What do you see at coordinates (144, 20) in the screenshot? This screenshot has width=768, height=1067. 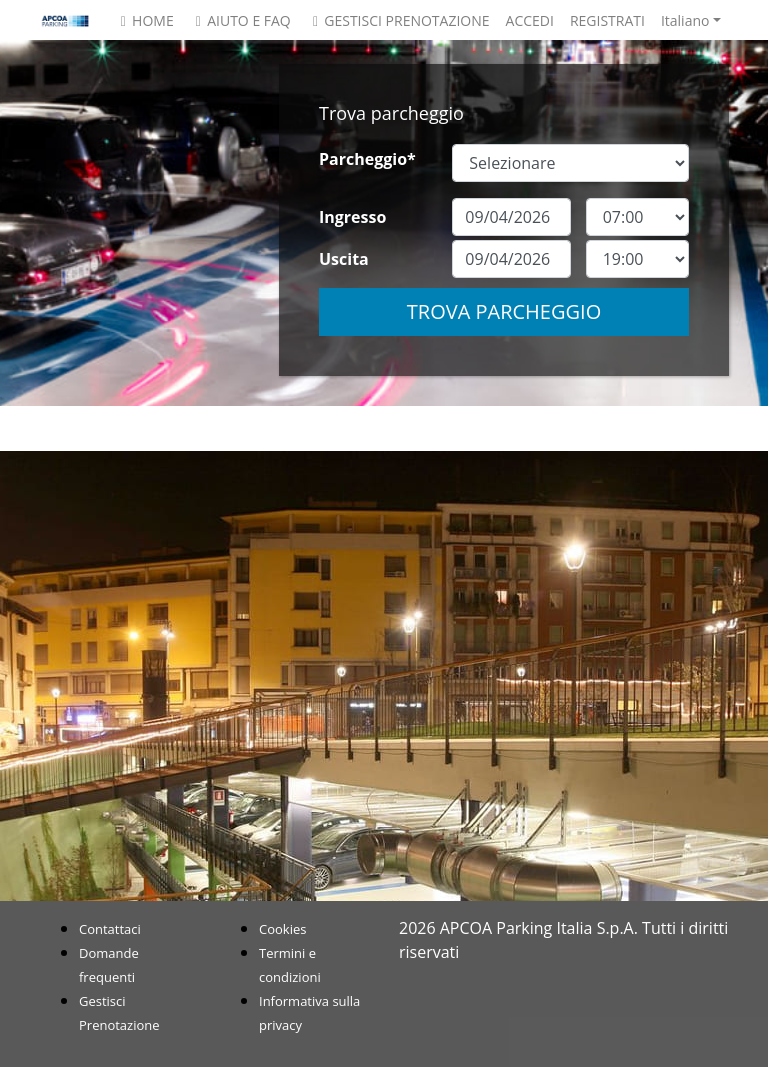 I see `Home` at bounding box center [144, 20].